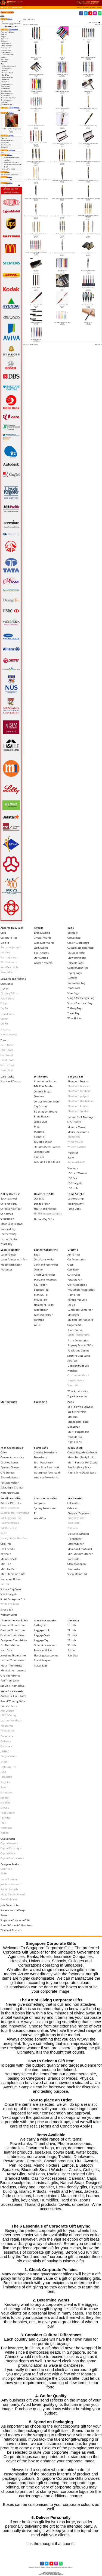 This screenshot has width=102, height=2576. I want to click on Markers, so click(4, 70).